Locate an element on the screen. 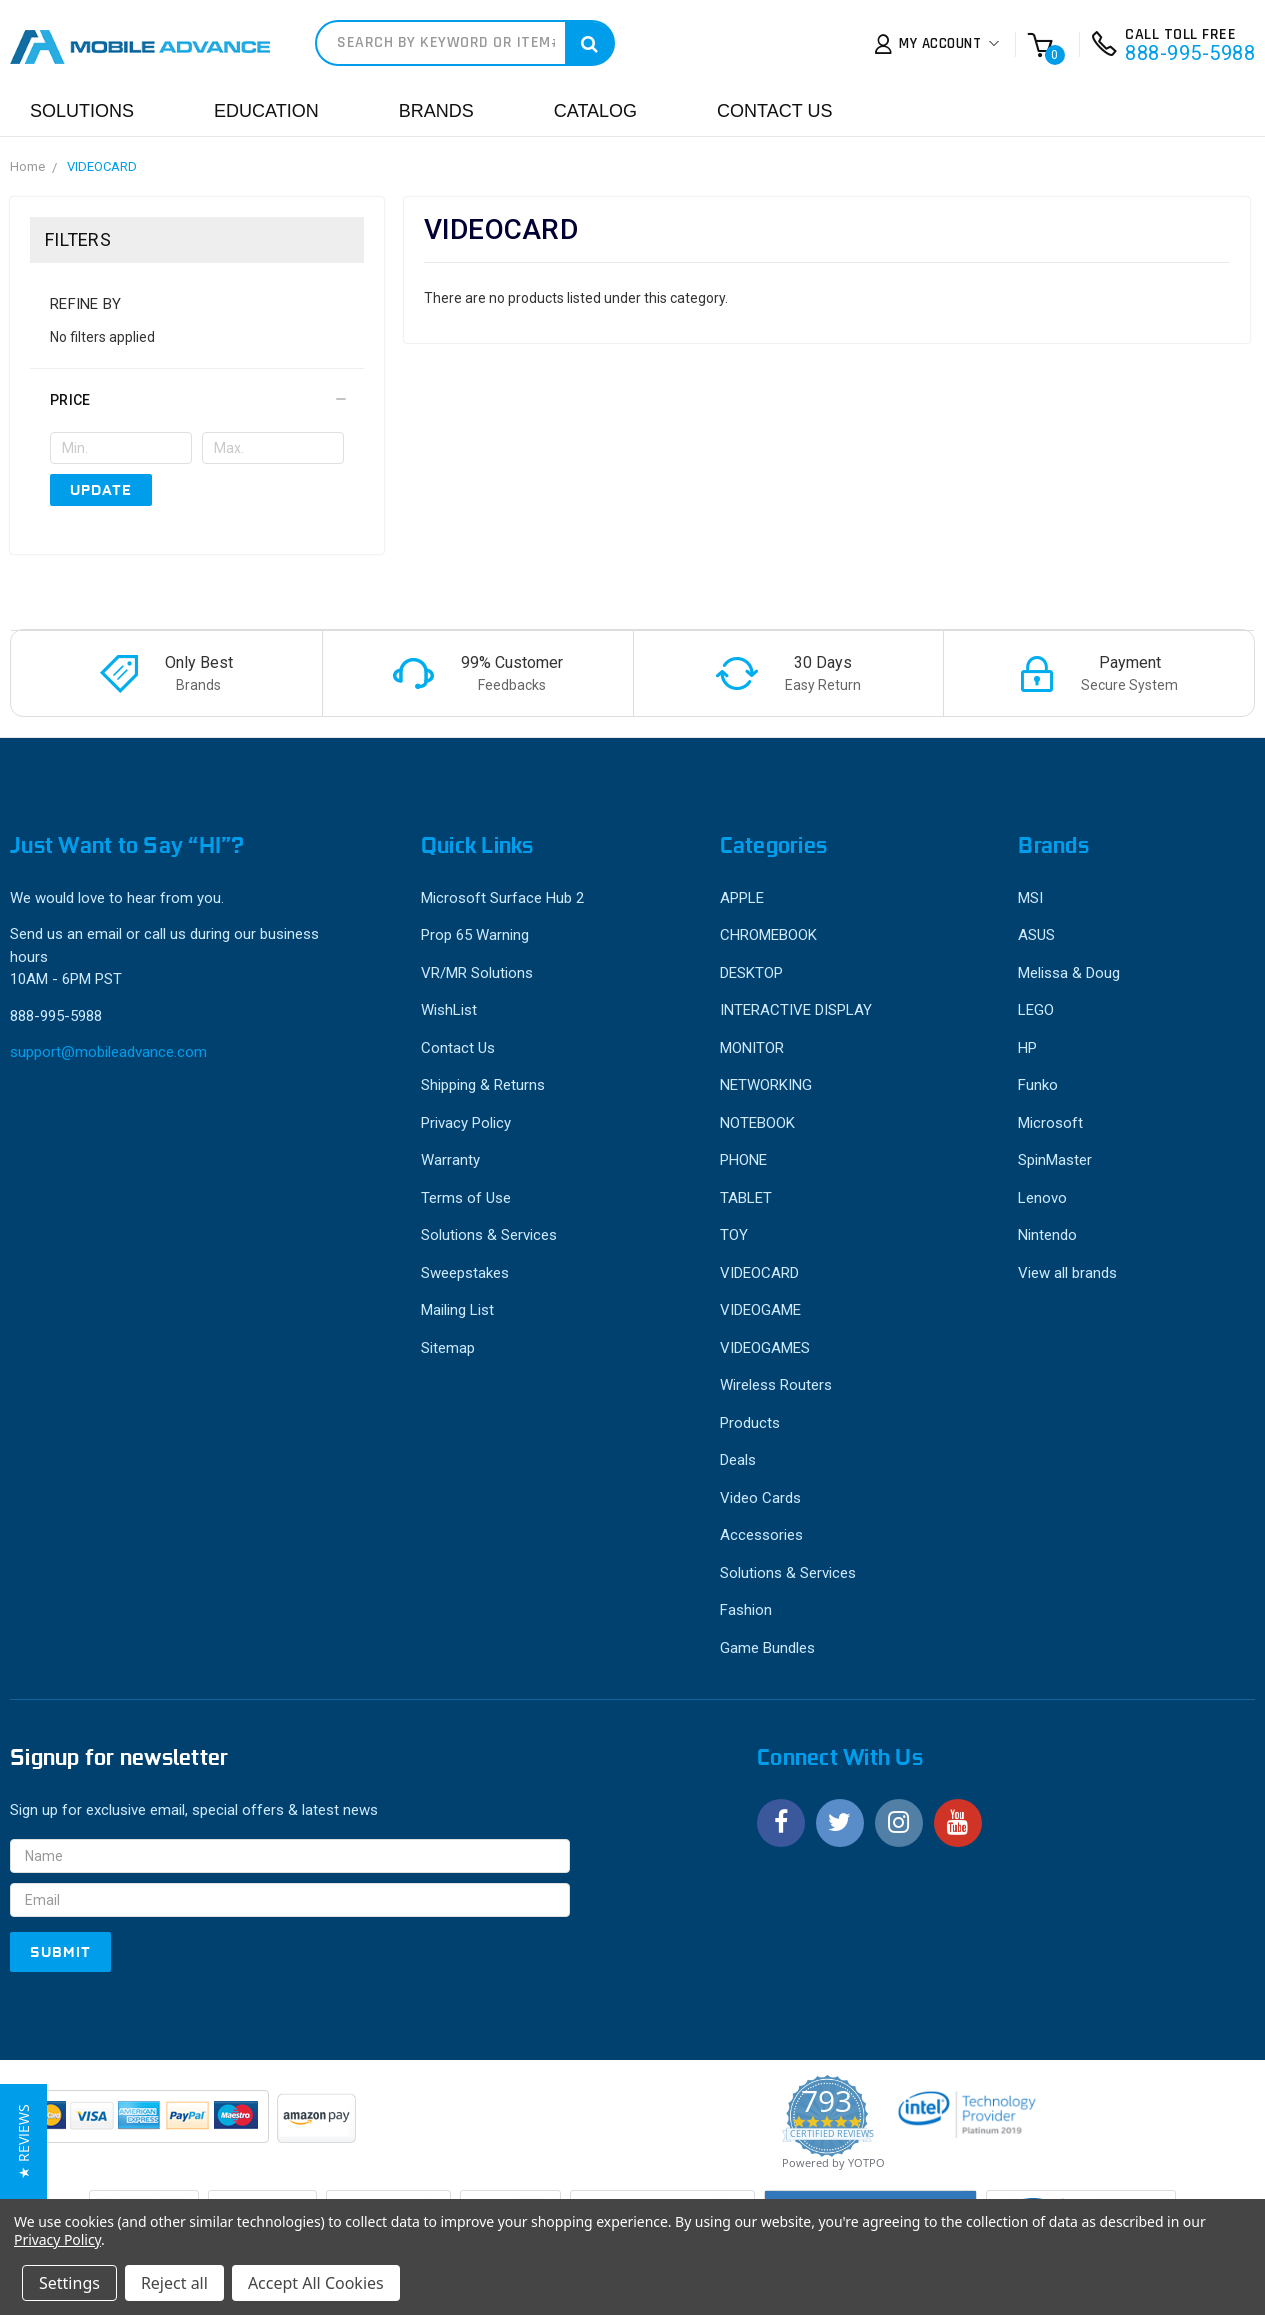  View all brands is located at coordinates (1067, 1273).